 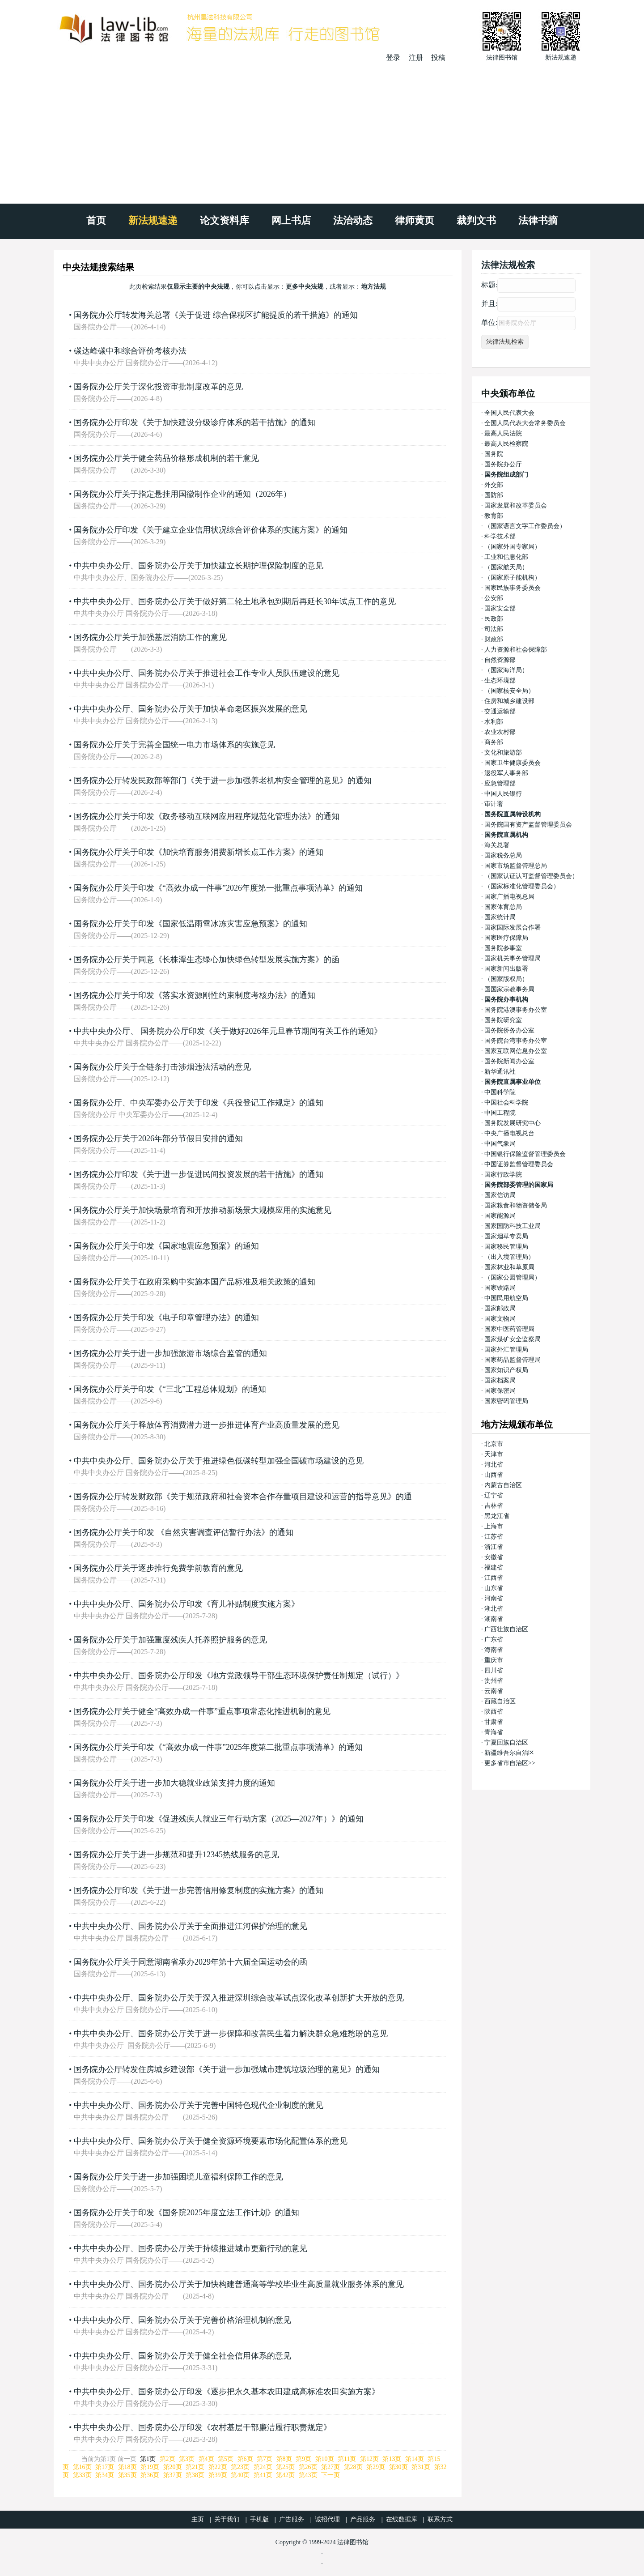 I want to click on 退役军人事务部, so click(x=506, y=773).